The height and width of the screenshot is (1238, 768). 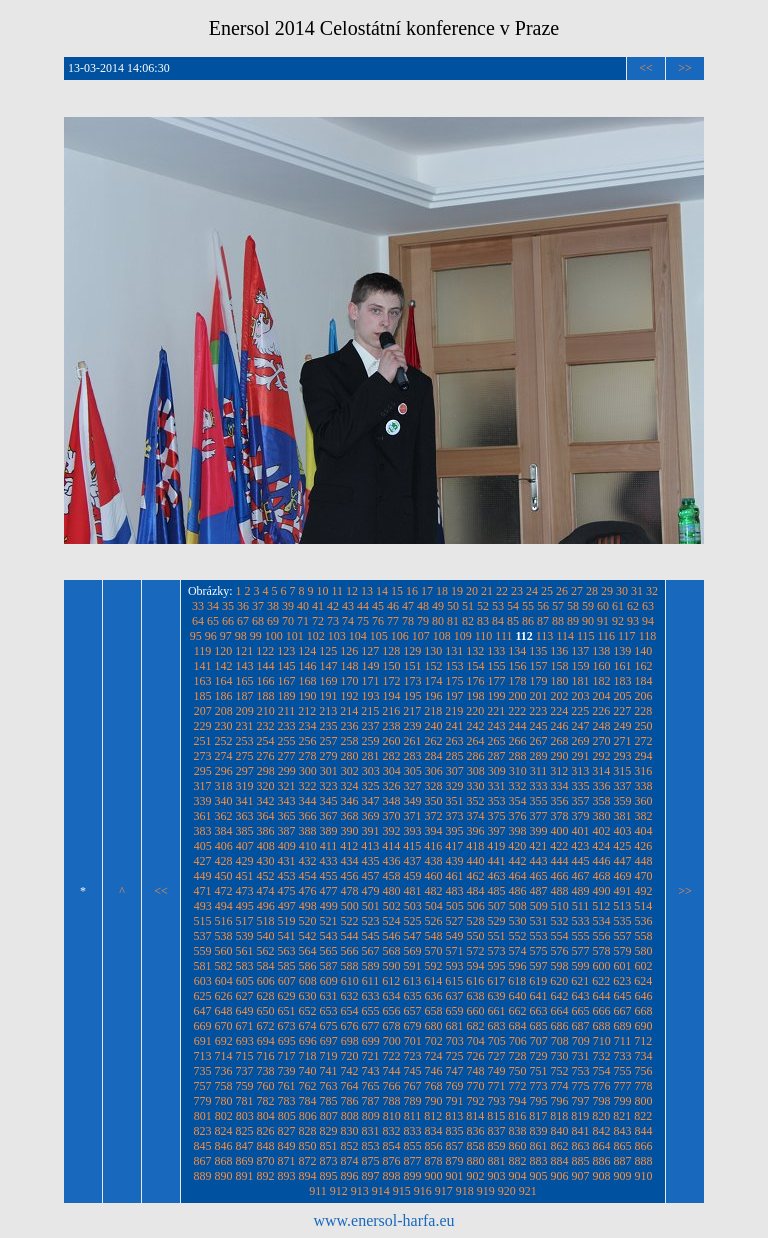 What do you see at coordinates (203, 951) in the screenshot?
I see `559` at bounding box center [203, 951].